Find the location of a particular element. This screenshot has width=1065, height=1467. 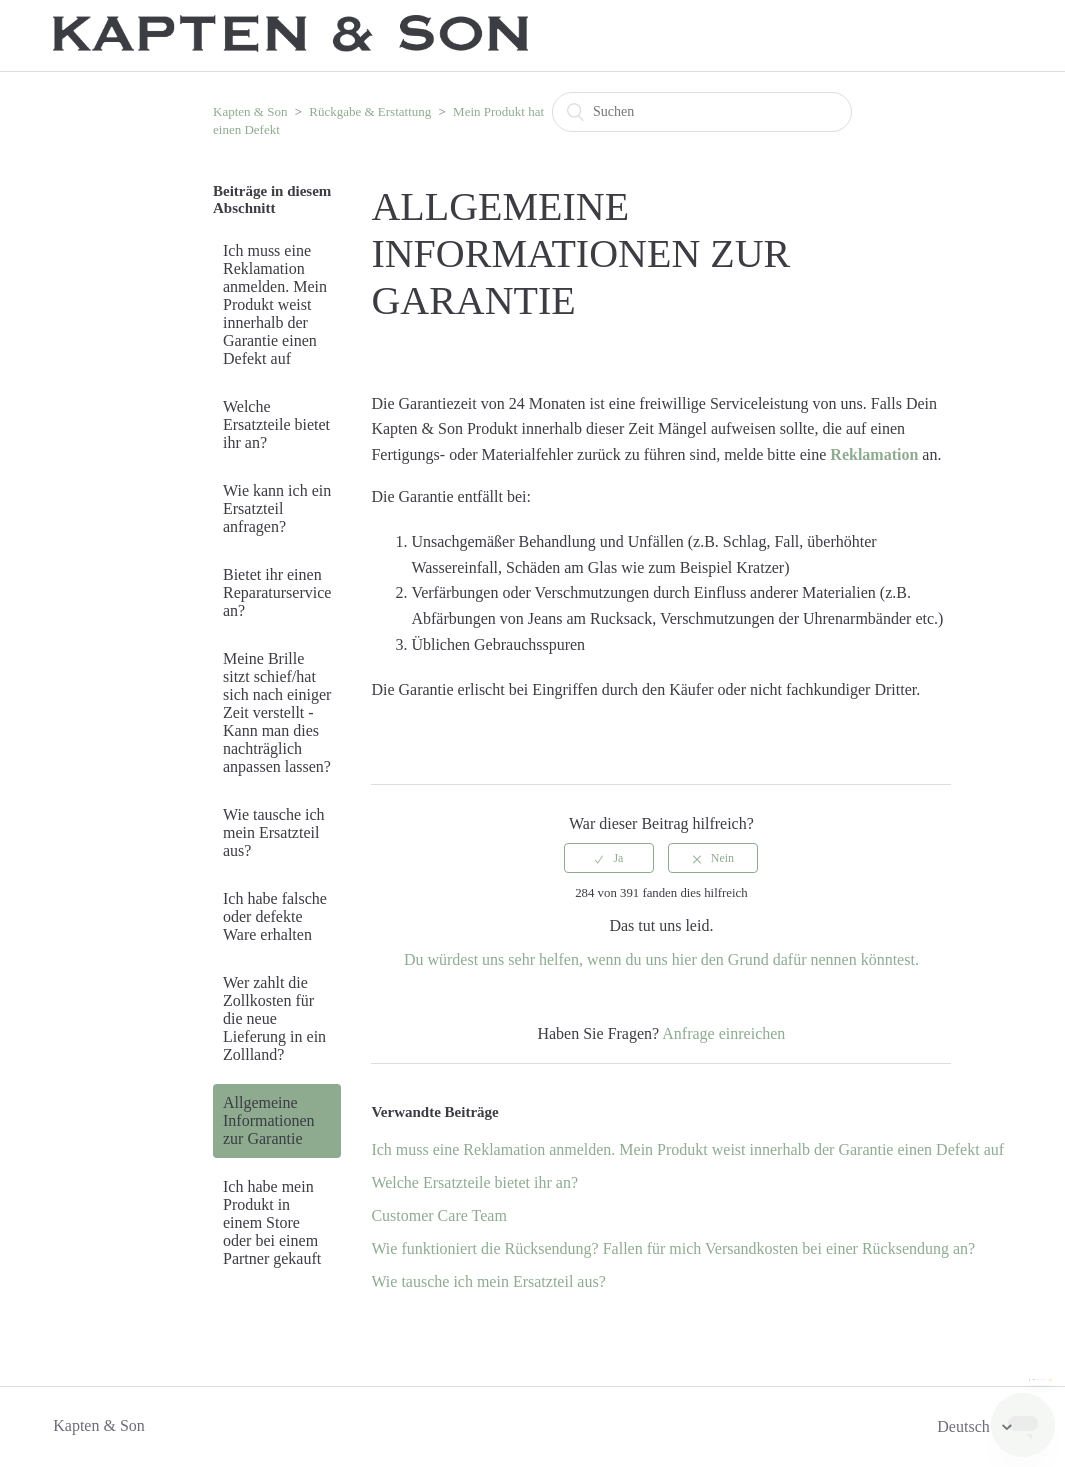

Rückgabe & Erstattung is located at coordinates (370, 111).